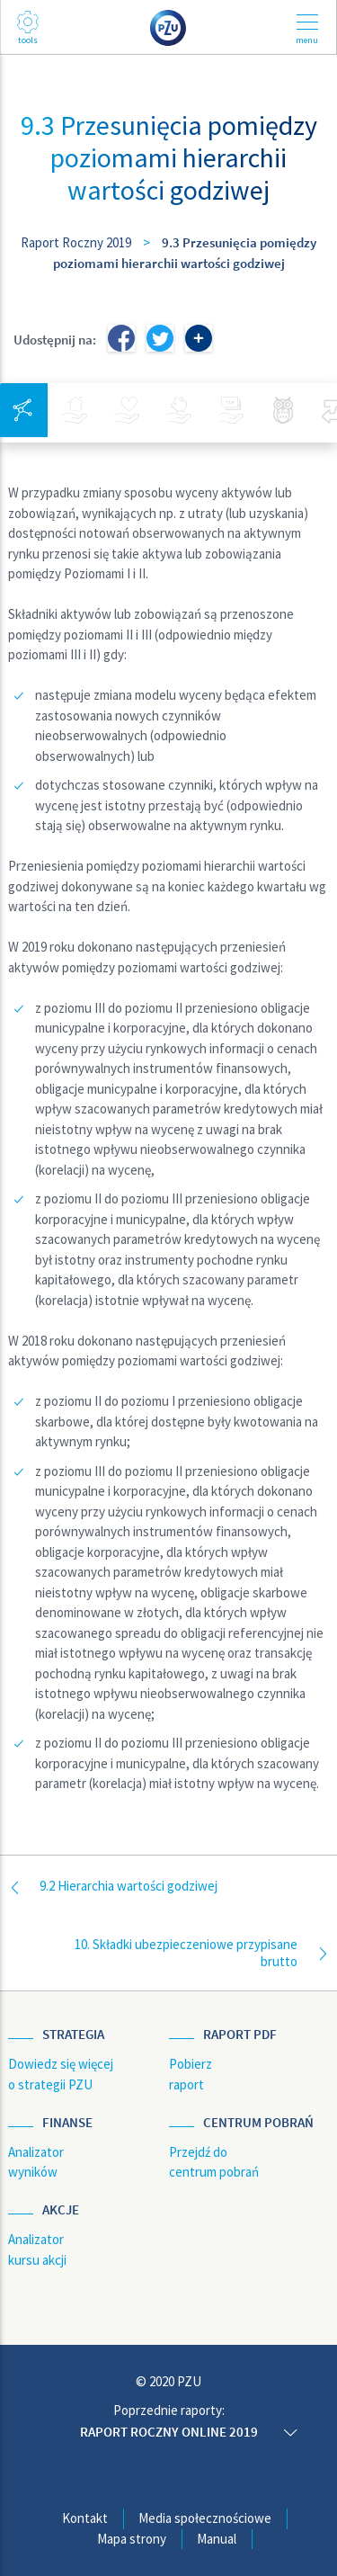  What do you see at coordinates (169, 2431) in the screenshot?
I see `Raport roczny online 2019` at bounding box center [169, 2431].